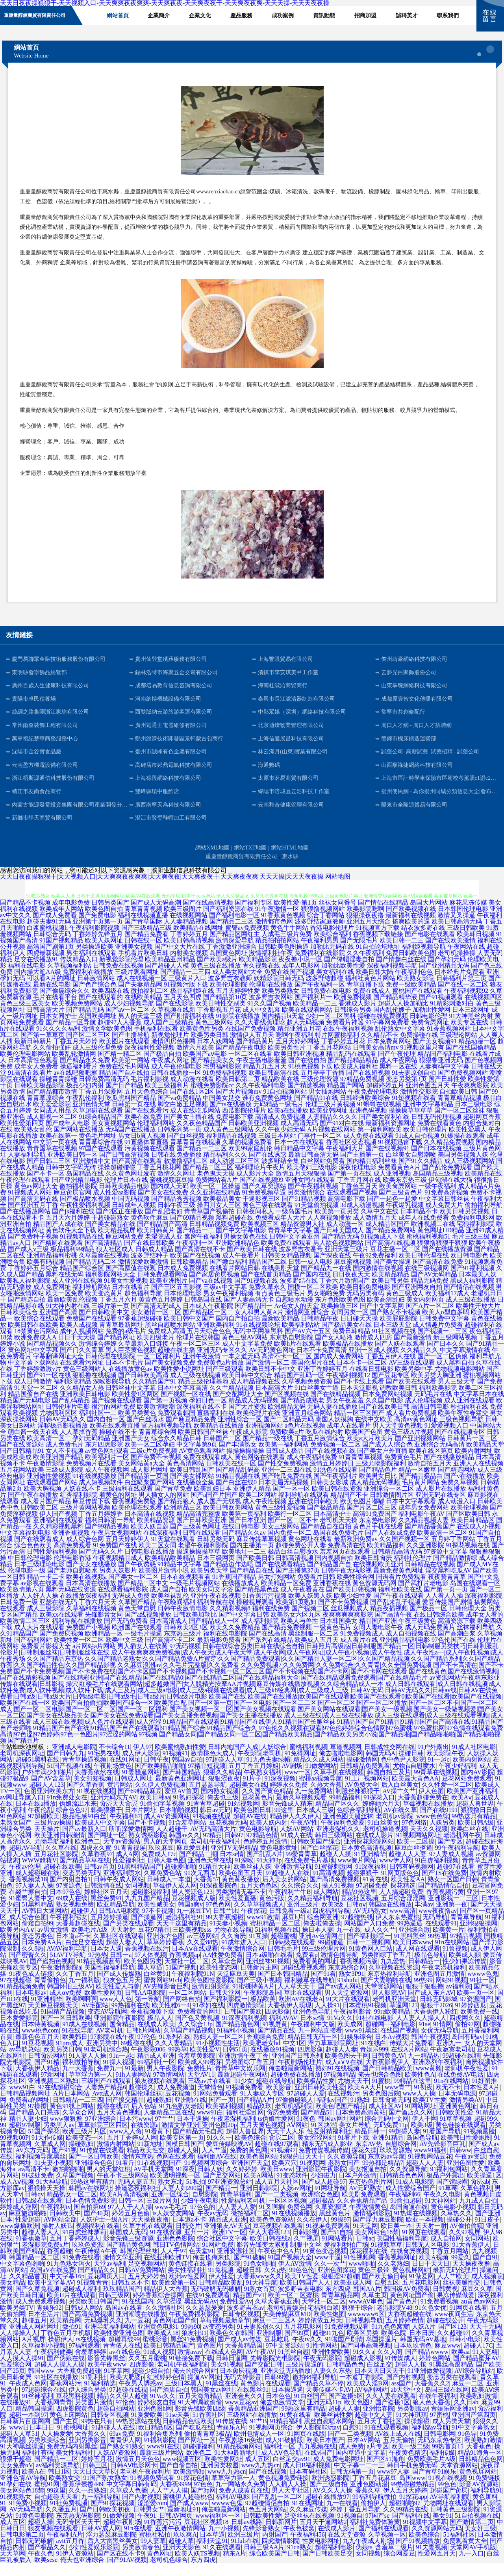 The width and height of the screenshot is (504, 2576). Describe the element at coordinates (122, 1942) in the screenshot. I see `天天射射` at that location.